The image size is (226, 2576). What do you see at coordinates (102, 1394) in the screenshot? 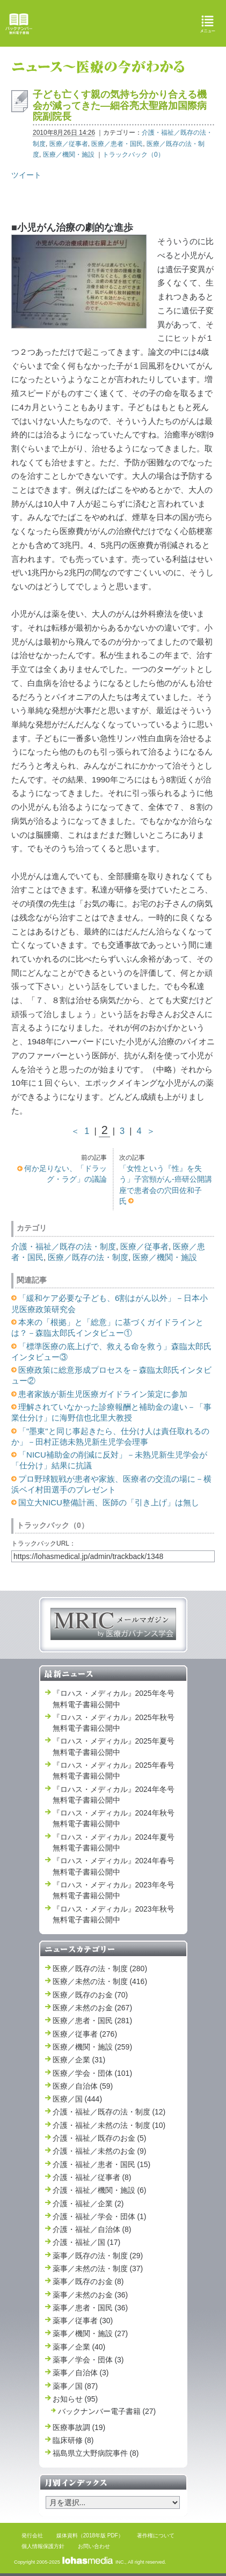
I see `患者家族が新生児医療ガイドライン策定に参加` at bounding box center [102, 1394].